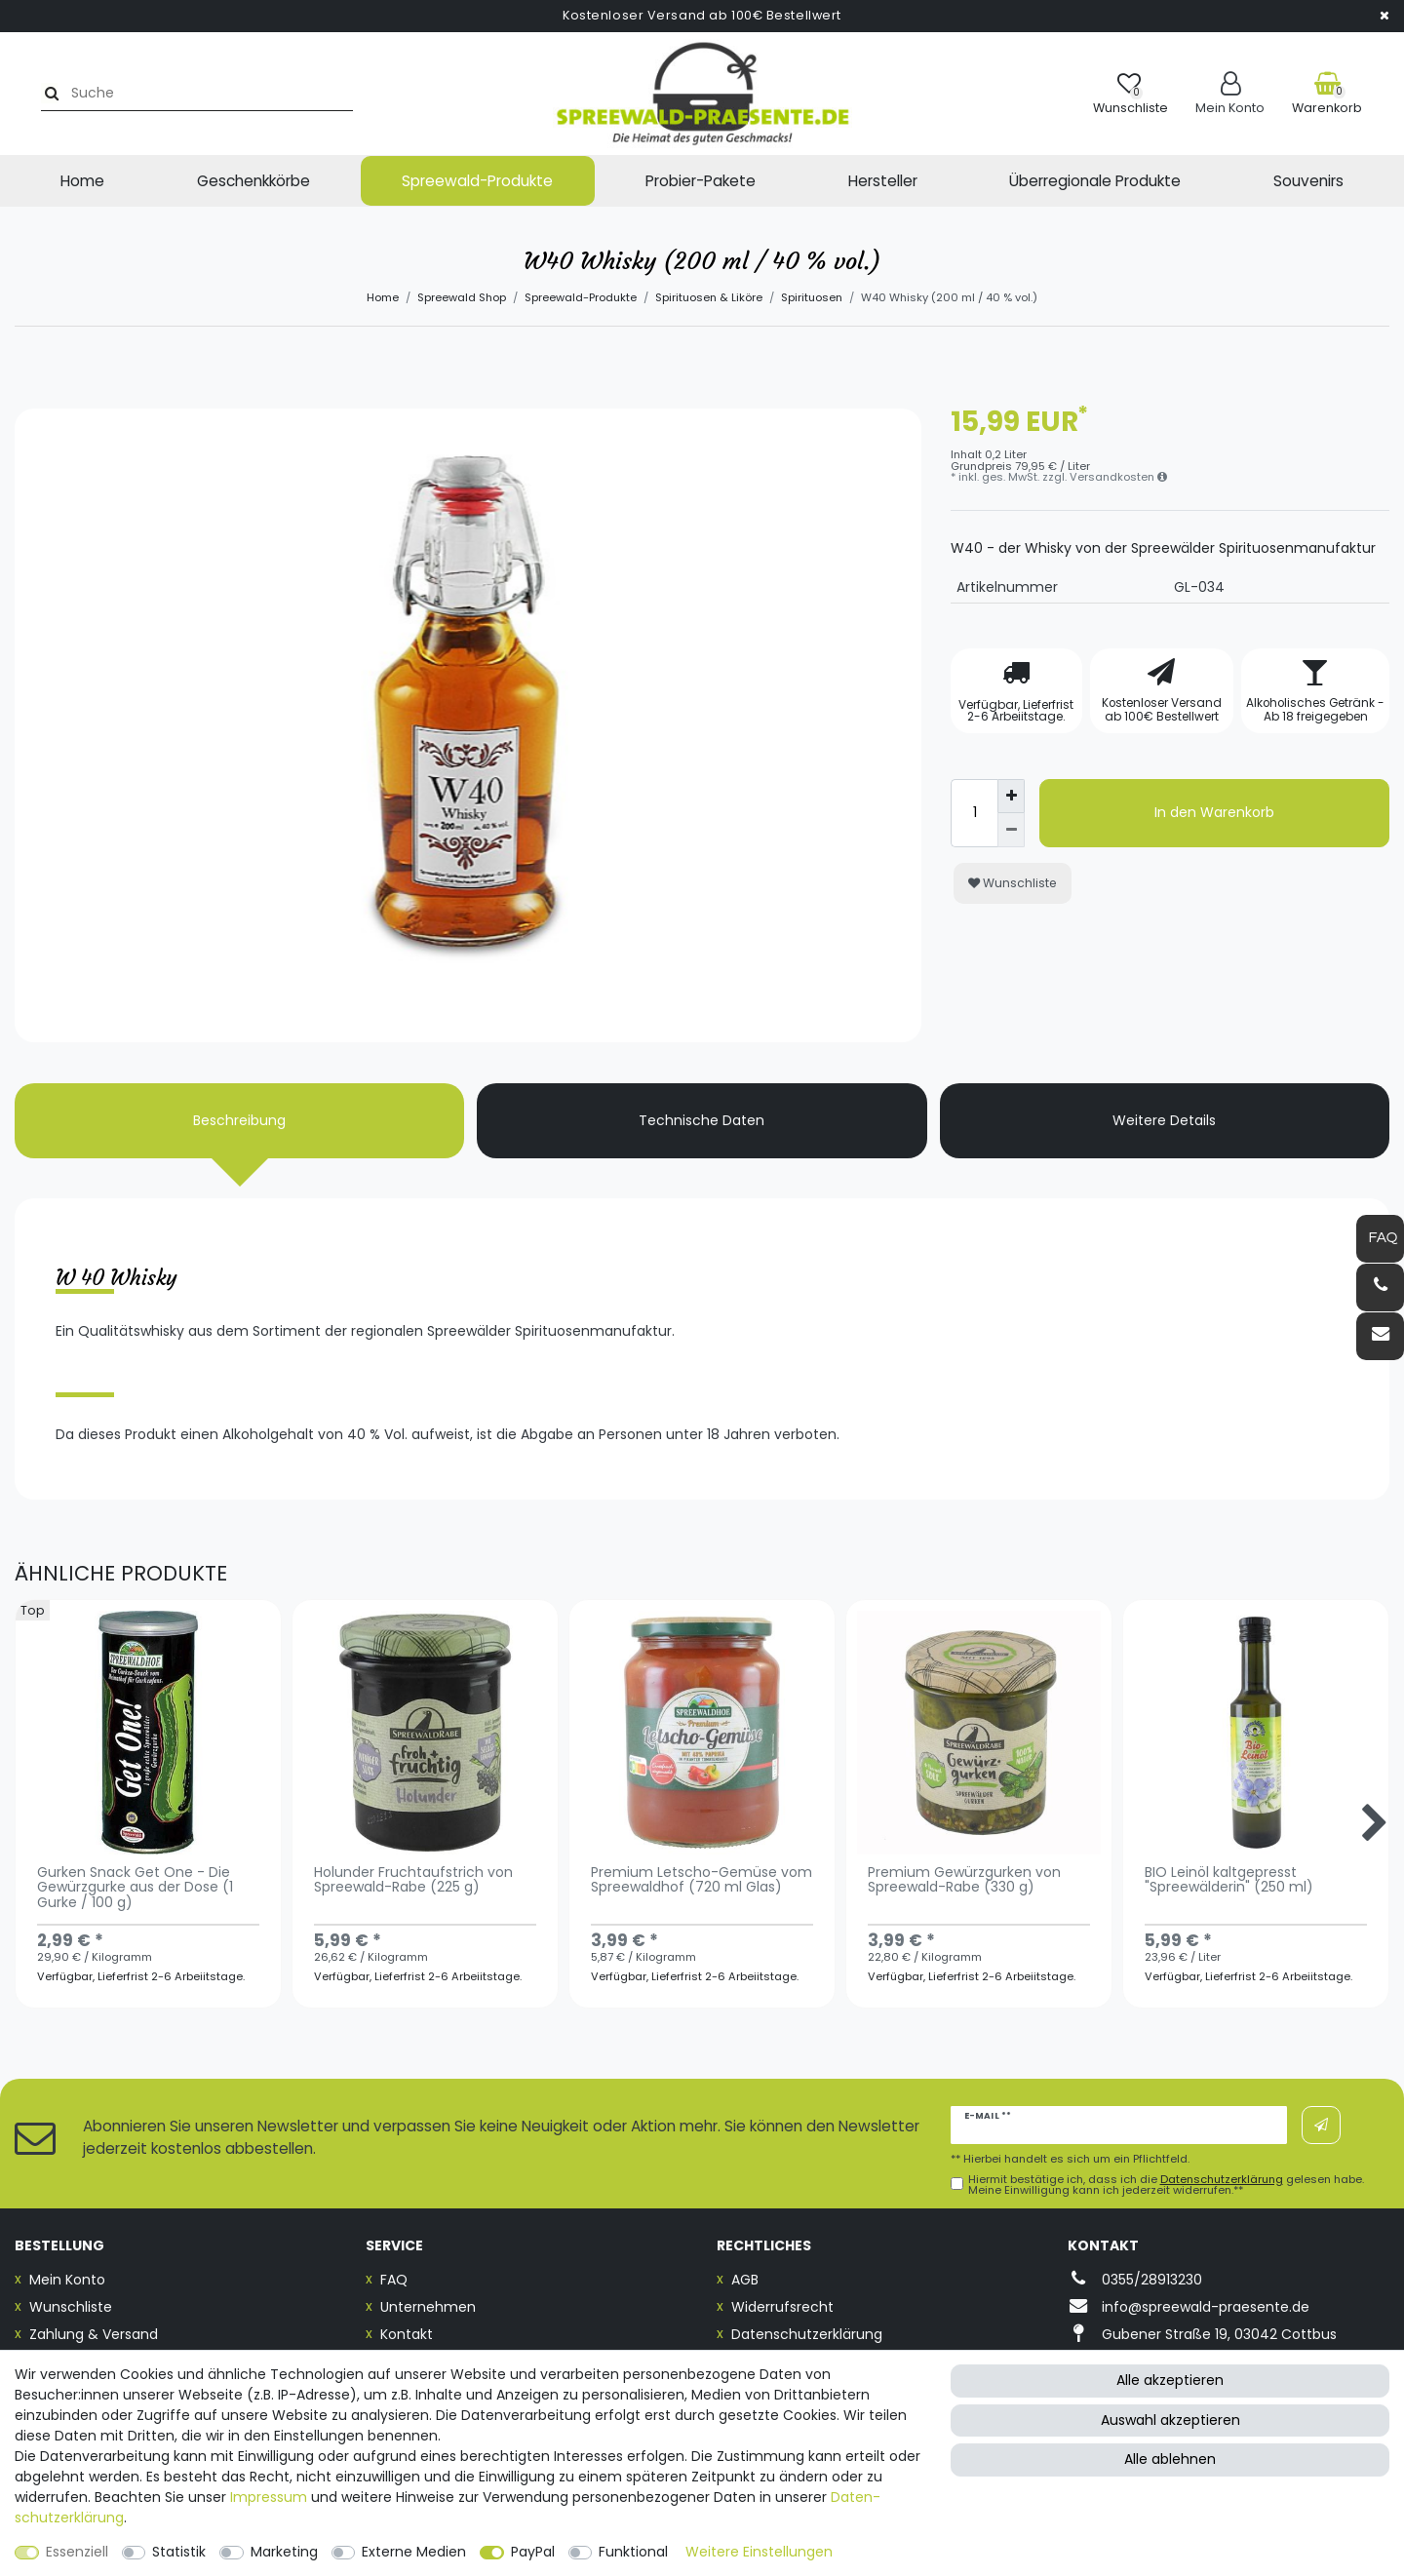  What do you see at coordinates (701, 1880) in the screenshot?
I see `Premium Letscho-Gemüse vom Spreewaldhof (720 ml Glas)` at bounding box center [701, 1880].